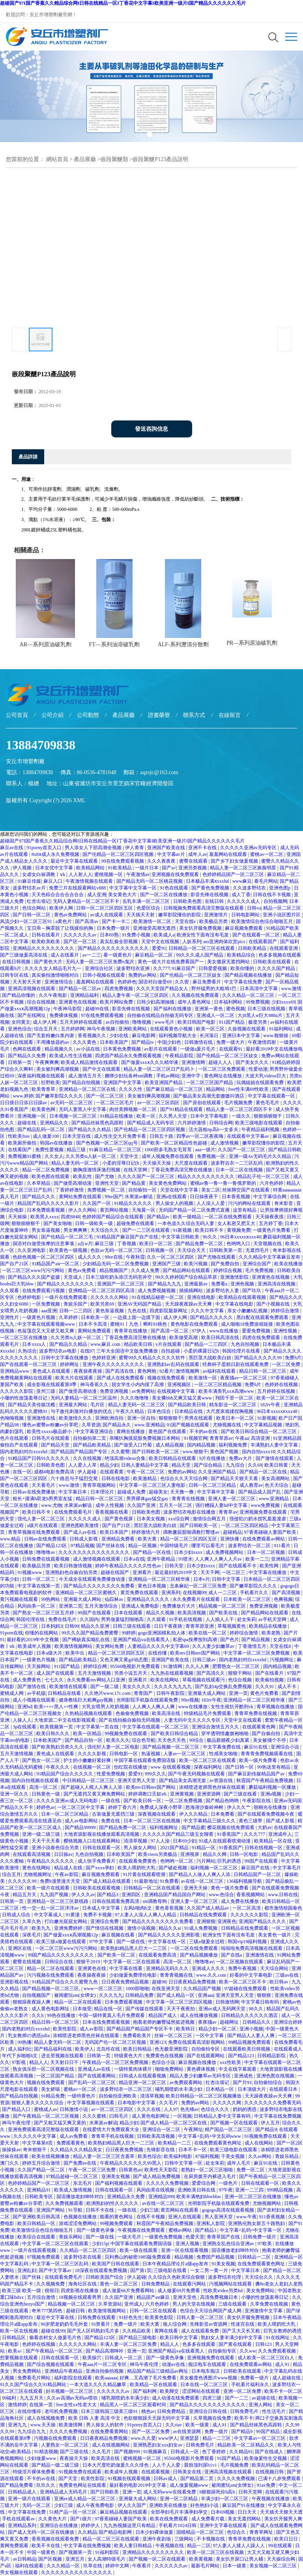 Image resolution: width=303 pixels, height=2576 pixels. Describe the element at coordinates (78, 1002) in the screenshot. I see `亚洲黄色在线视频` at that location.